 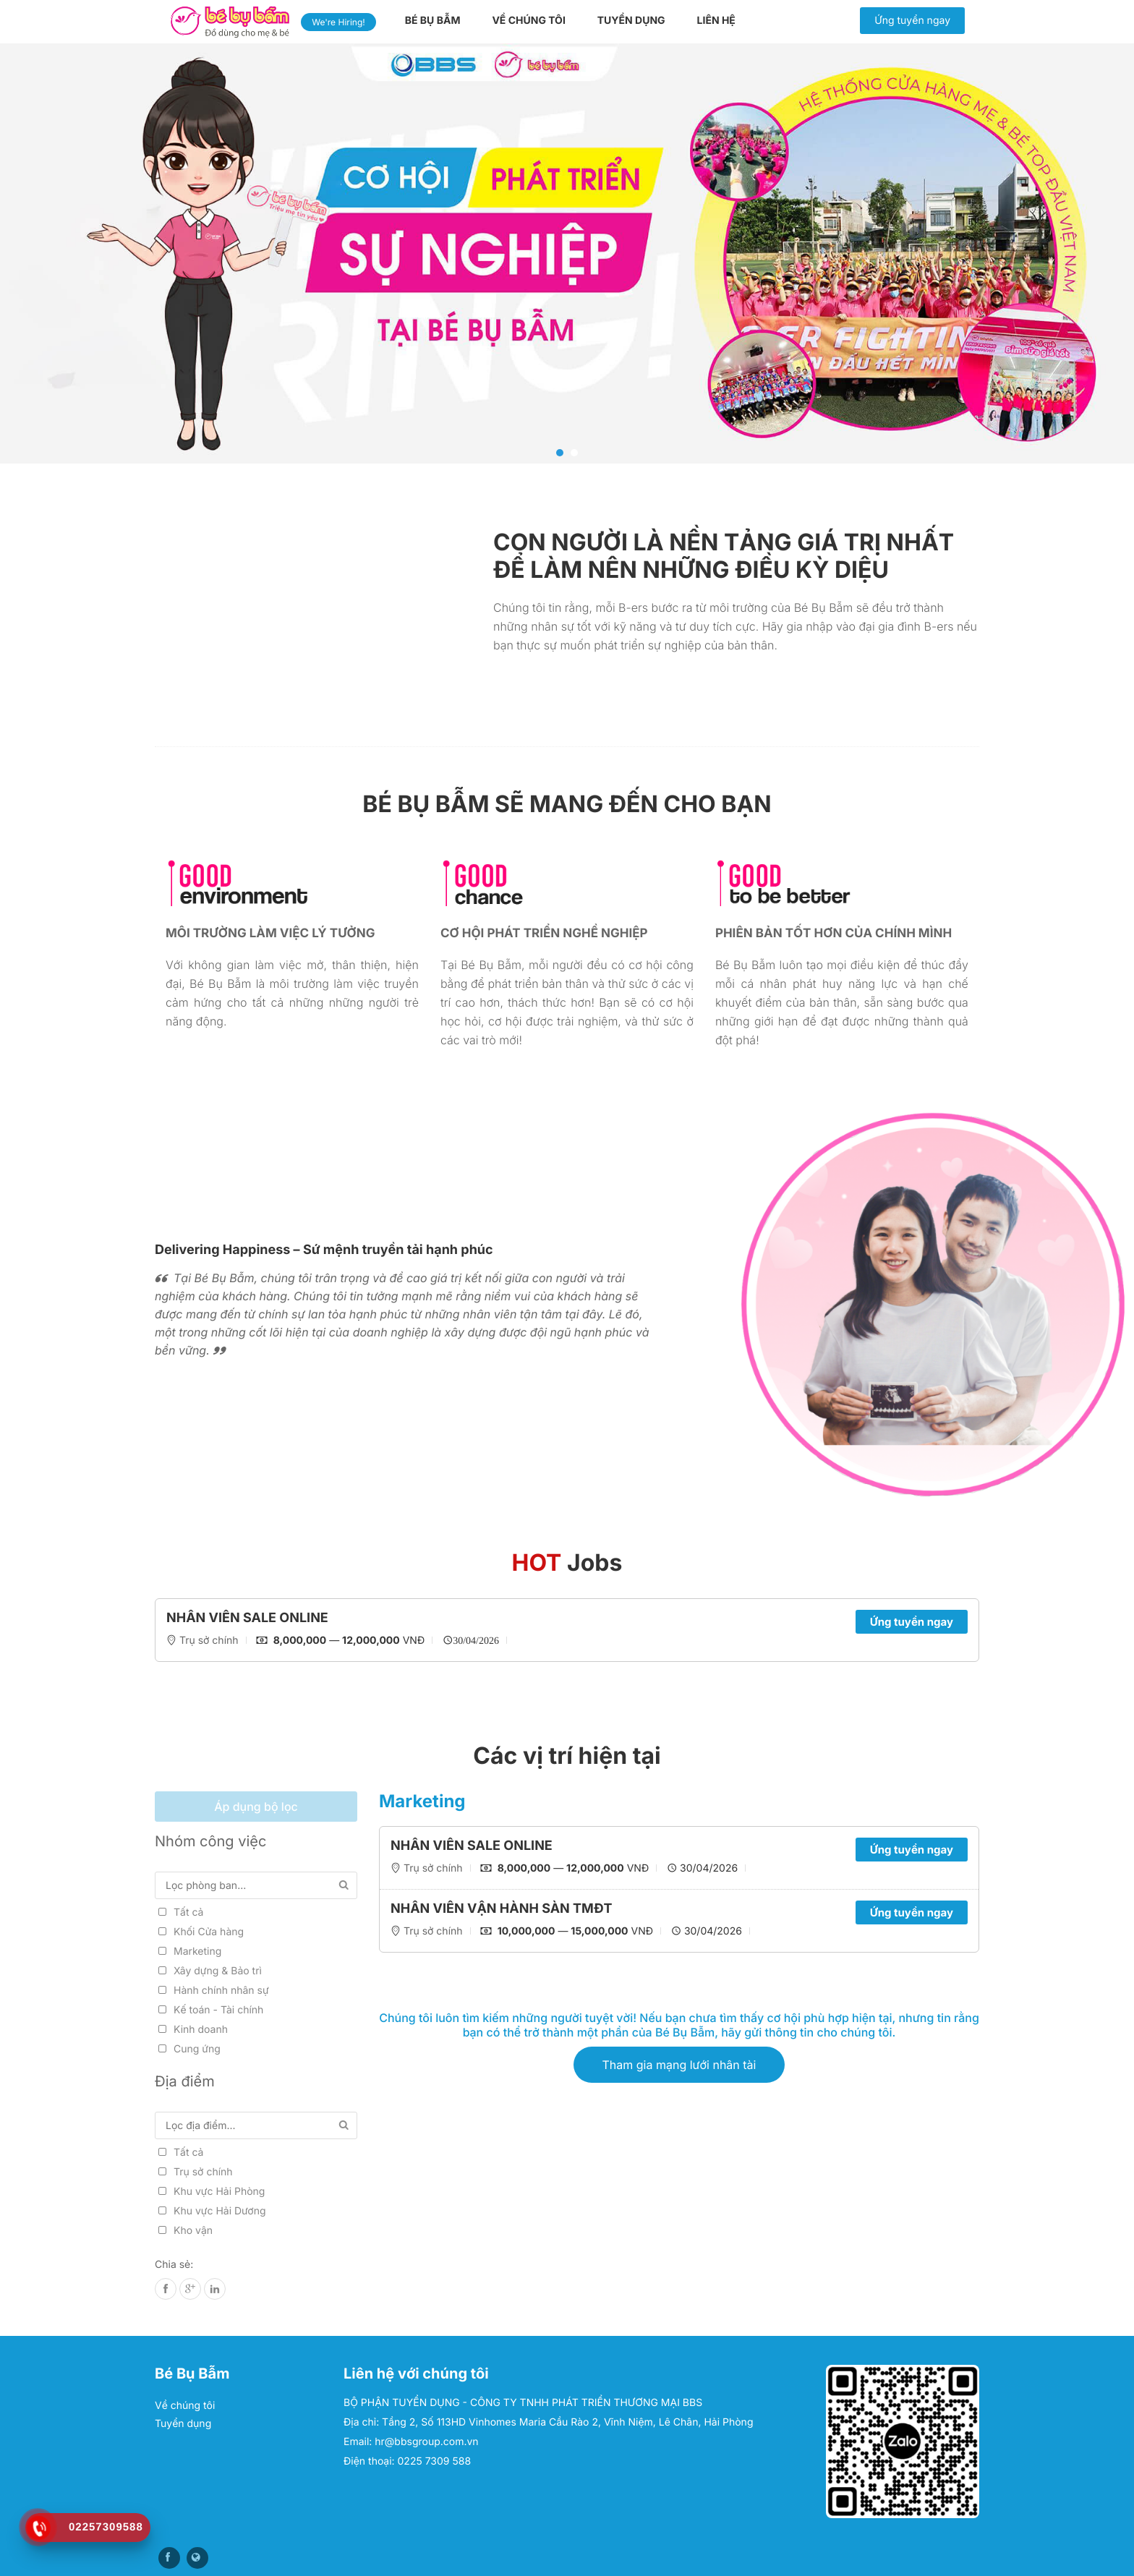 What do you see at coordinates (631, 20) in the screenshot?
I see `Tuyển dụng` at bounding box center [631, 20].